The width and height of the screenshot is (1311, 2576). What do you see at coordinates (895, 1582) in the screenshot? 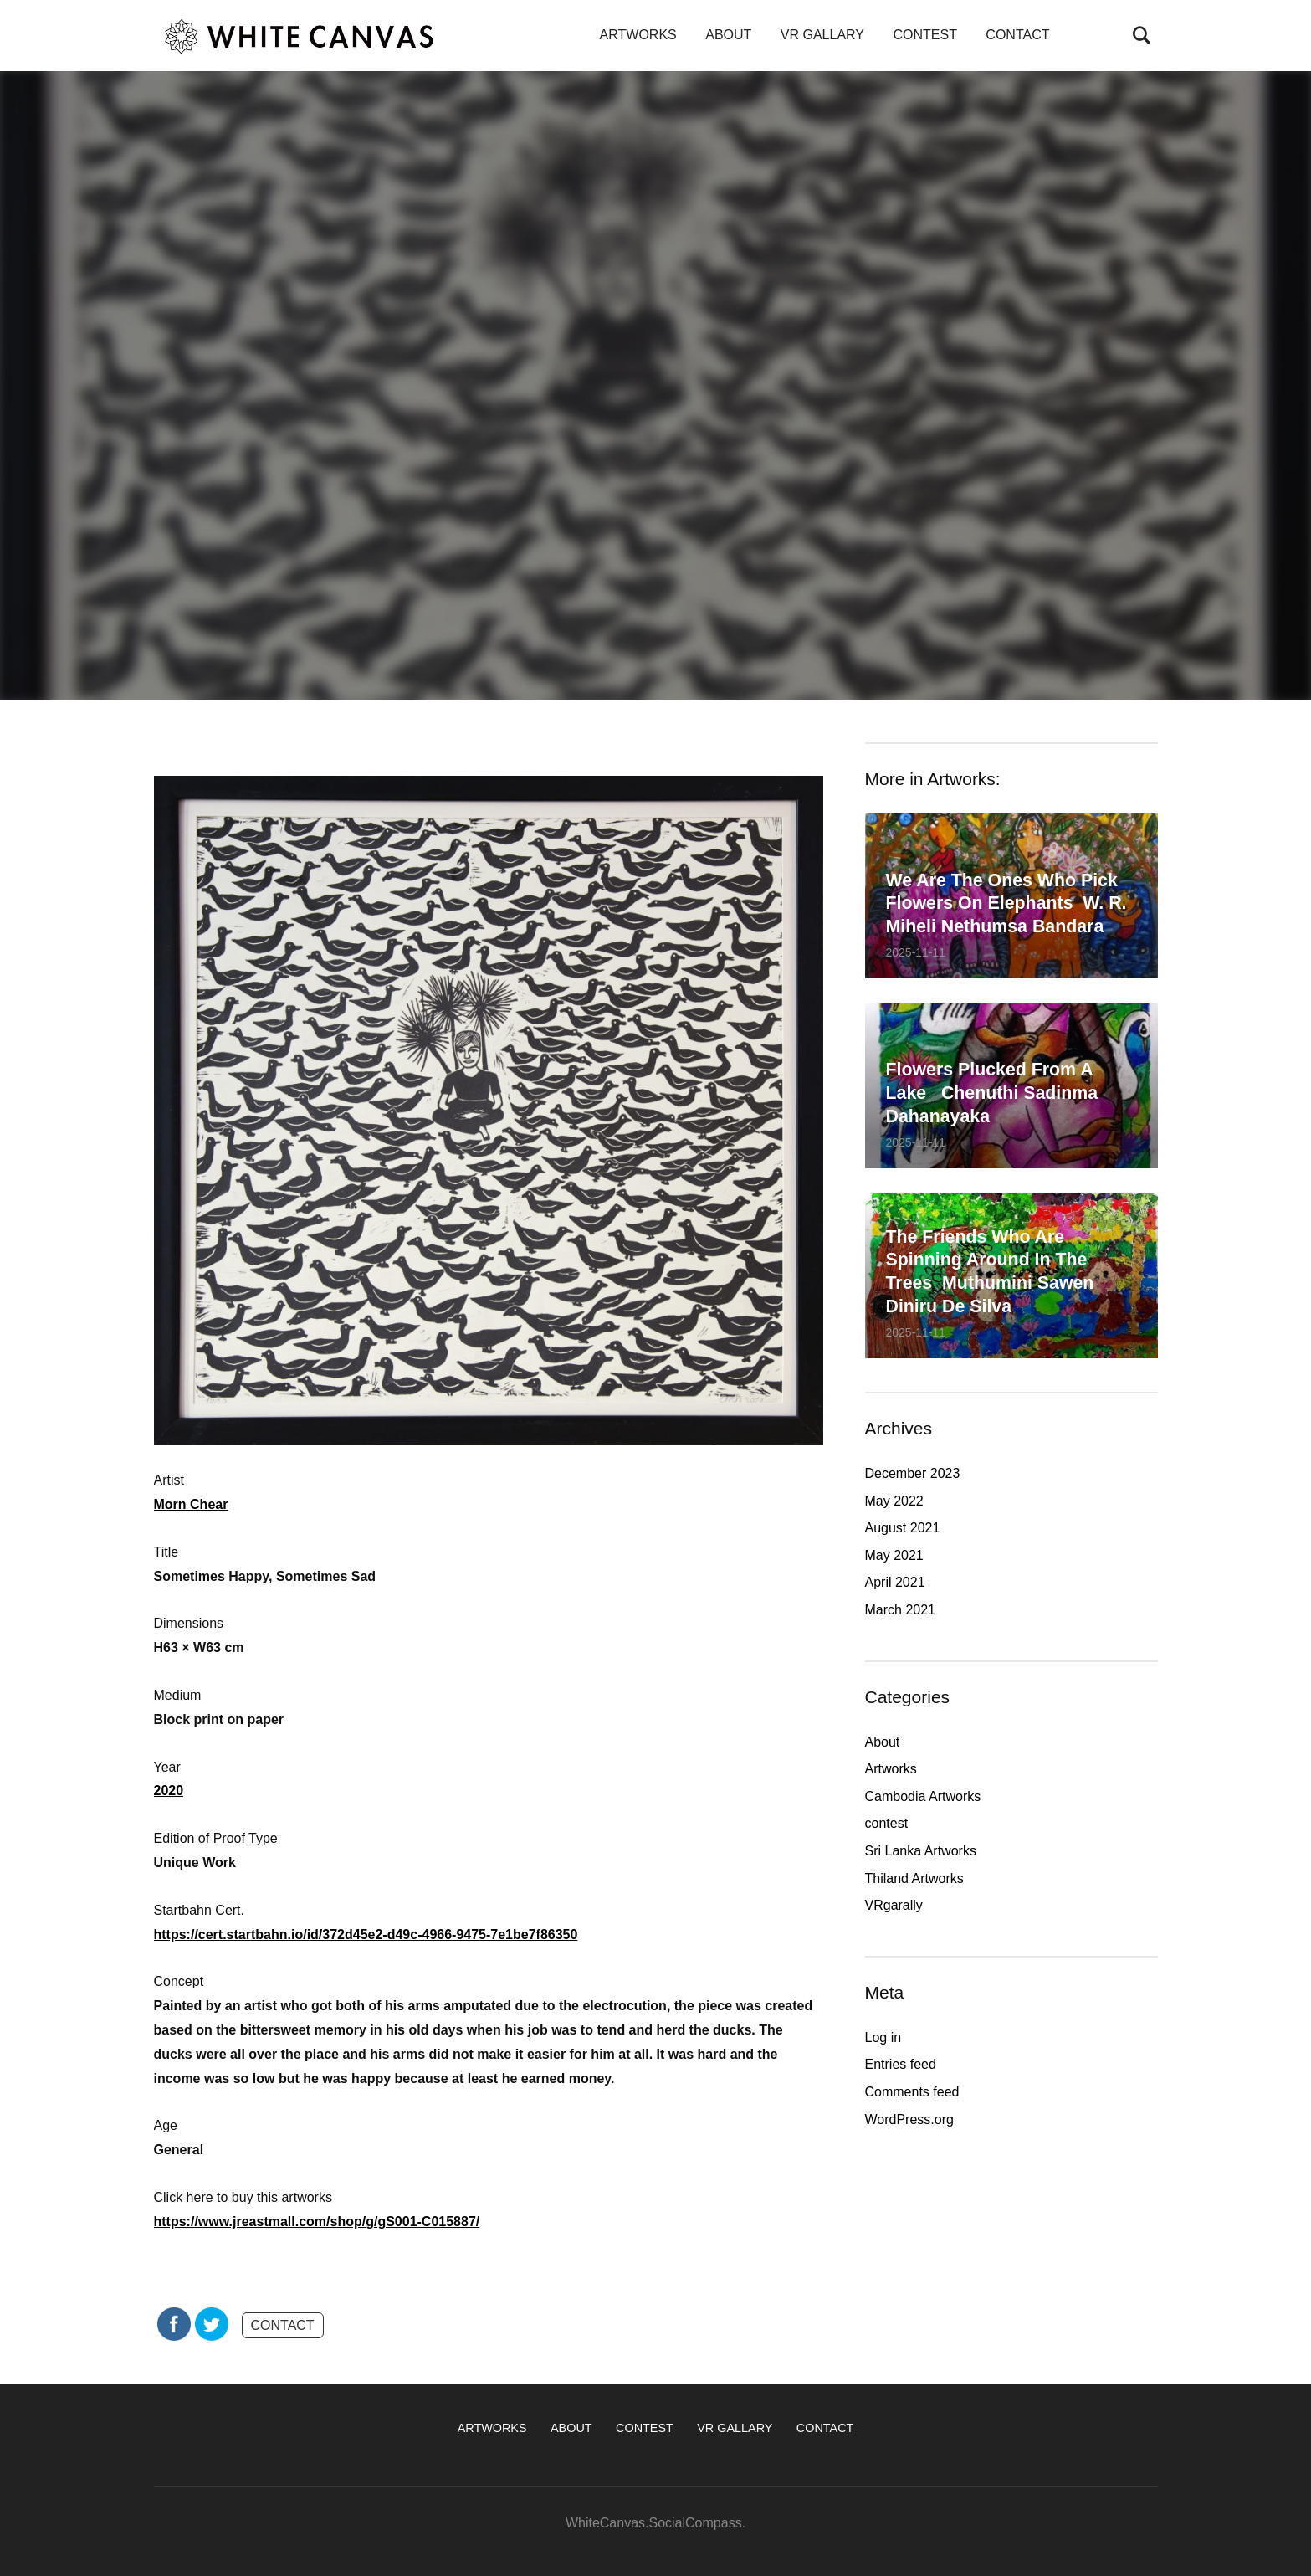
I see `April 2021` at bounding box center [895, 1582].